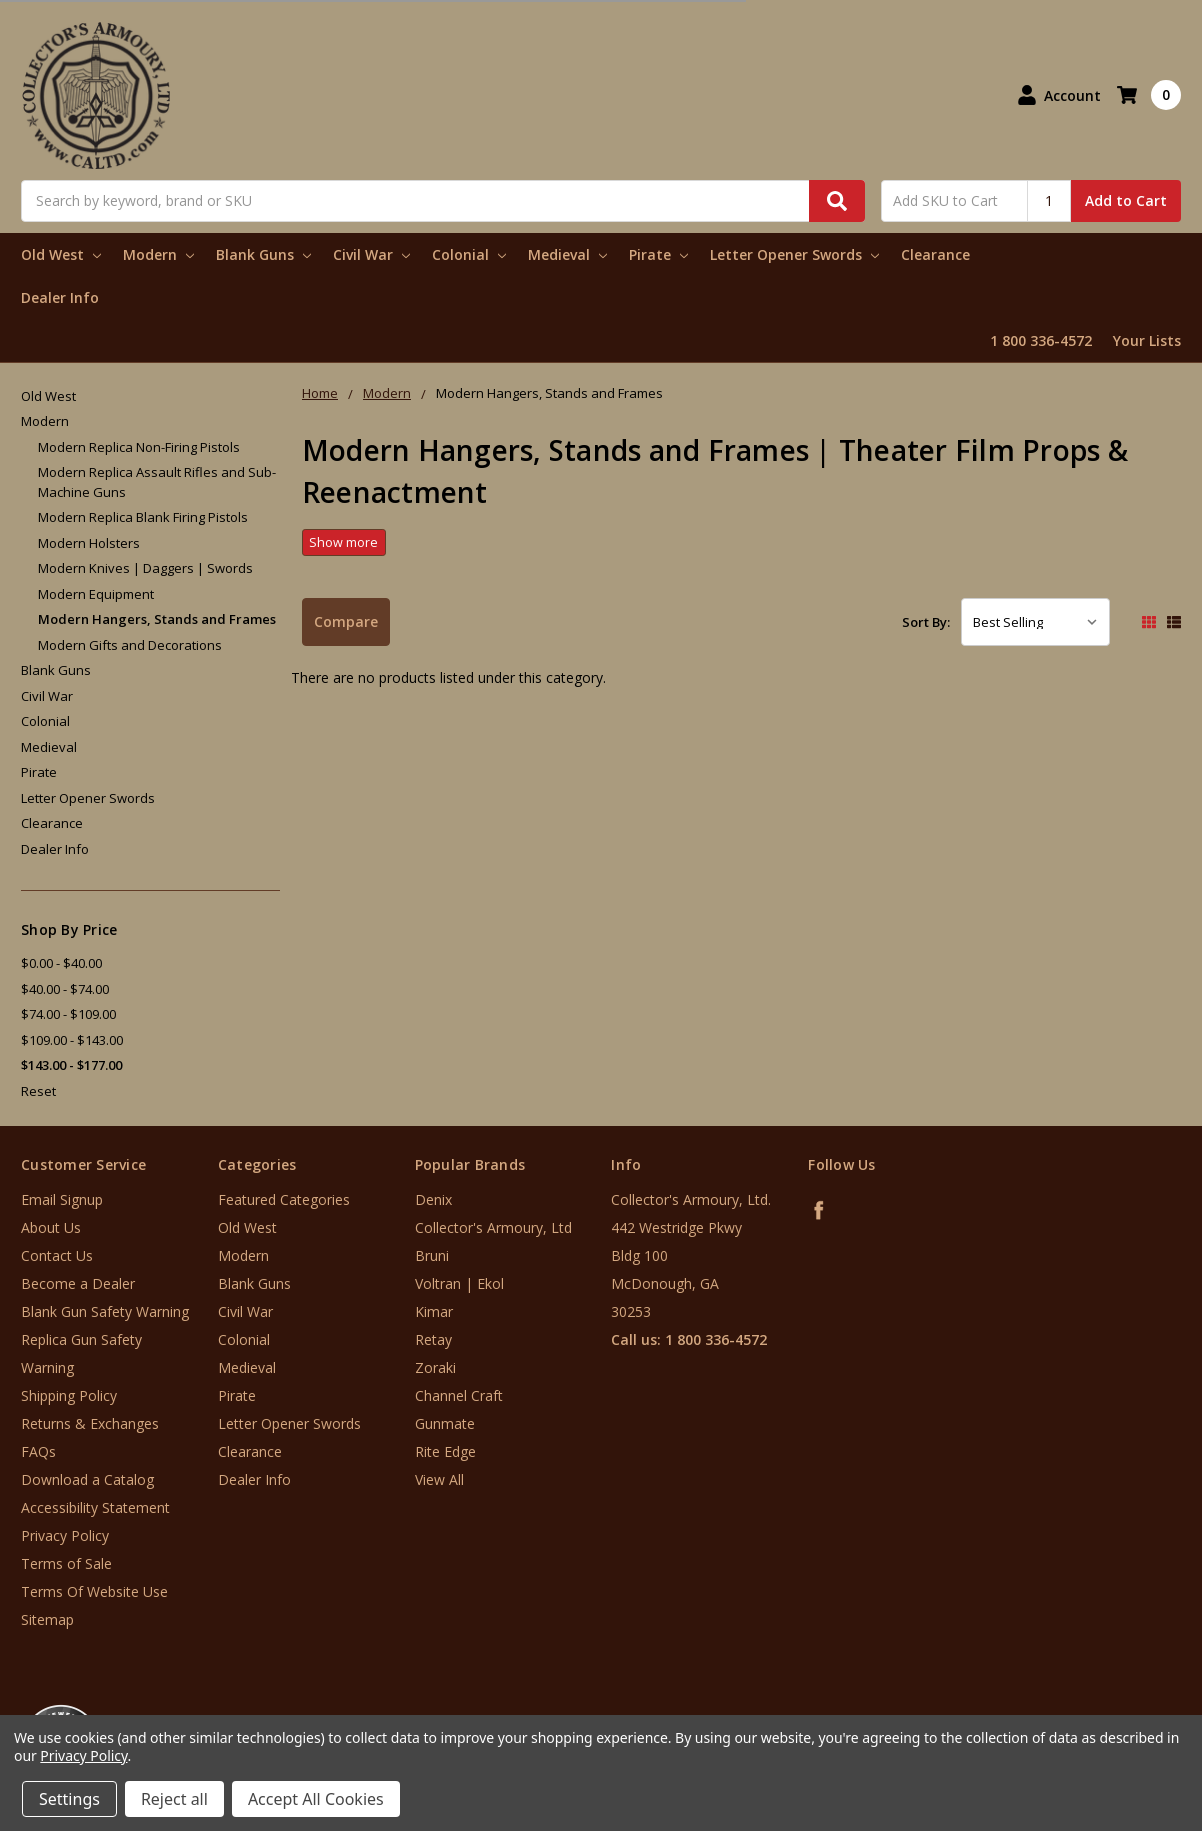  What do you see at coordinates (158, 254) in the screenshot?
I see `Modern` at bounding box center [158, 254].